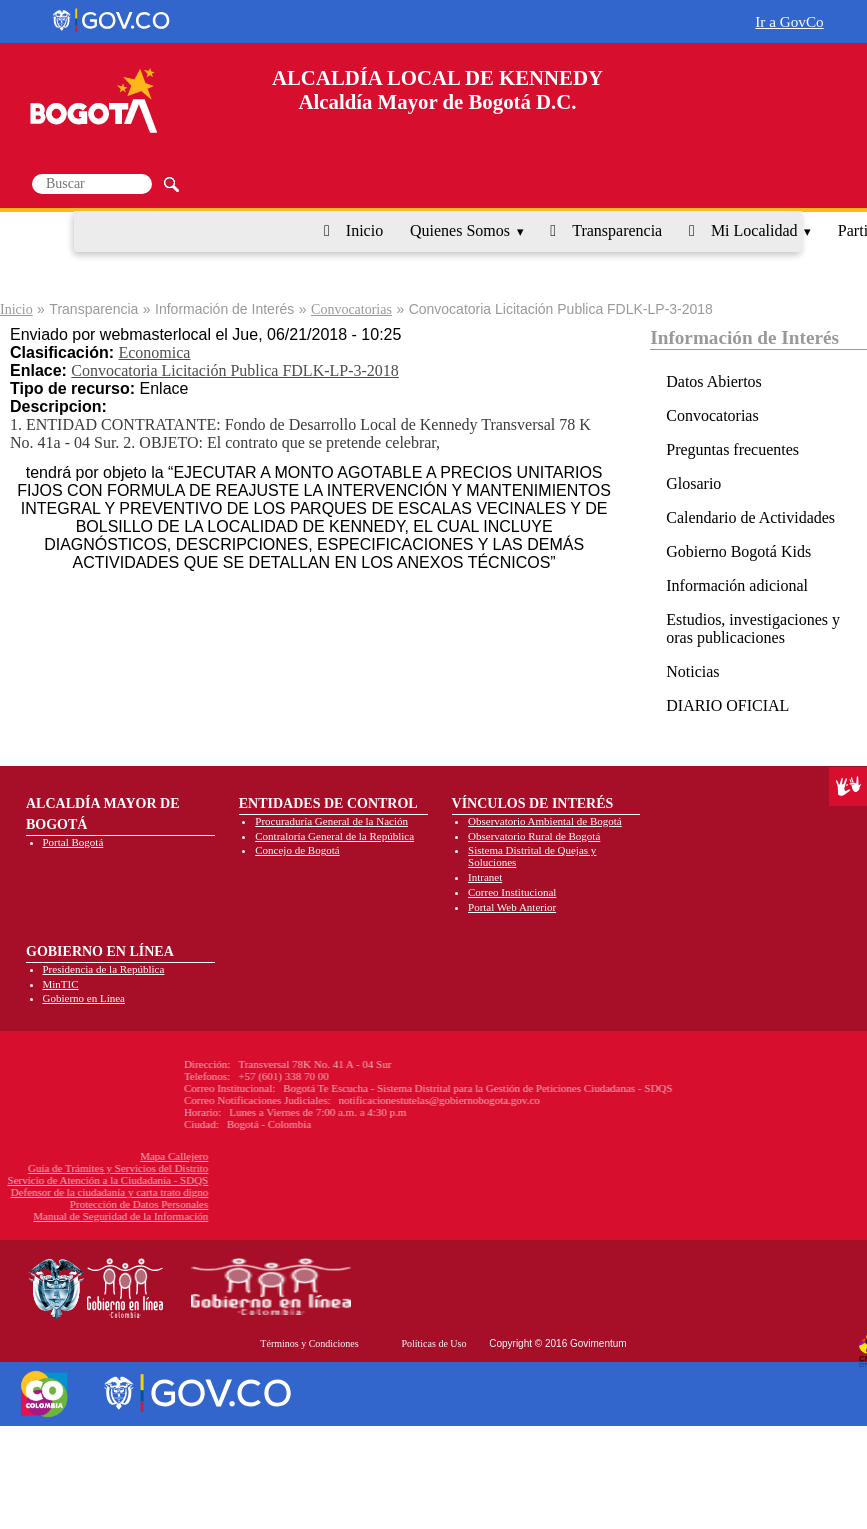  Describe the element at coordinates (693, 483) in the screenshot. I see `Glosario` at that location.